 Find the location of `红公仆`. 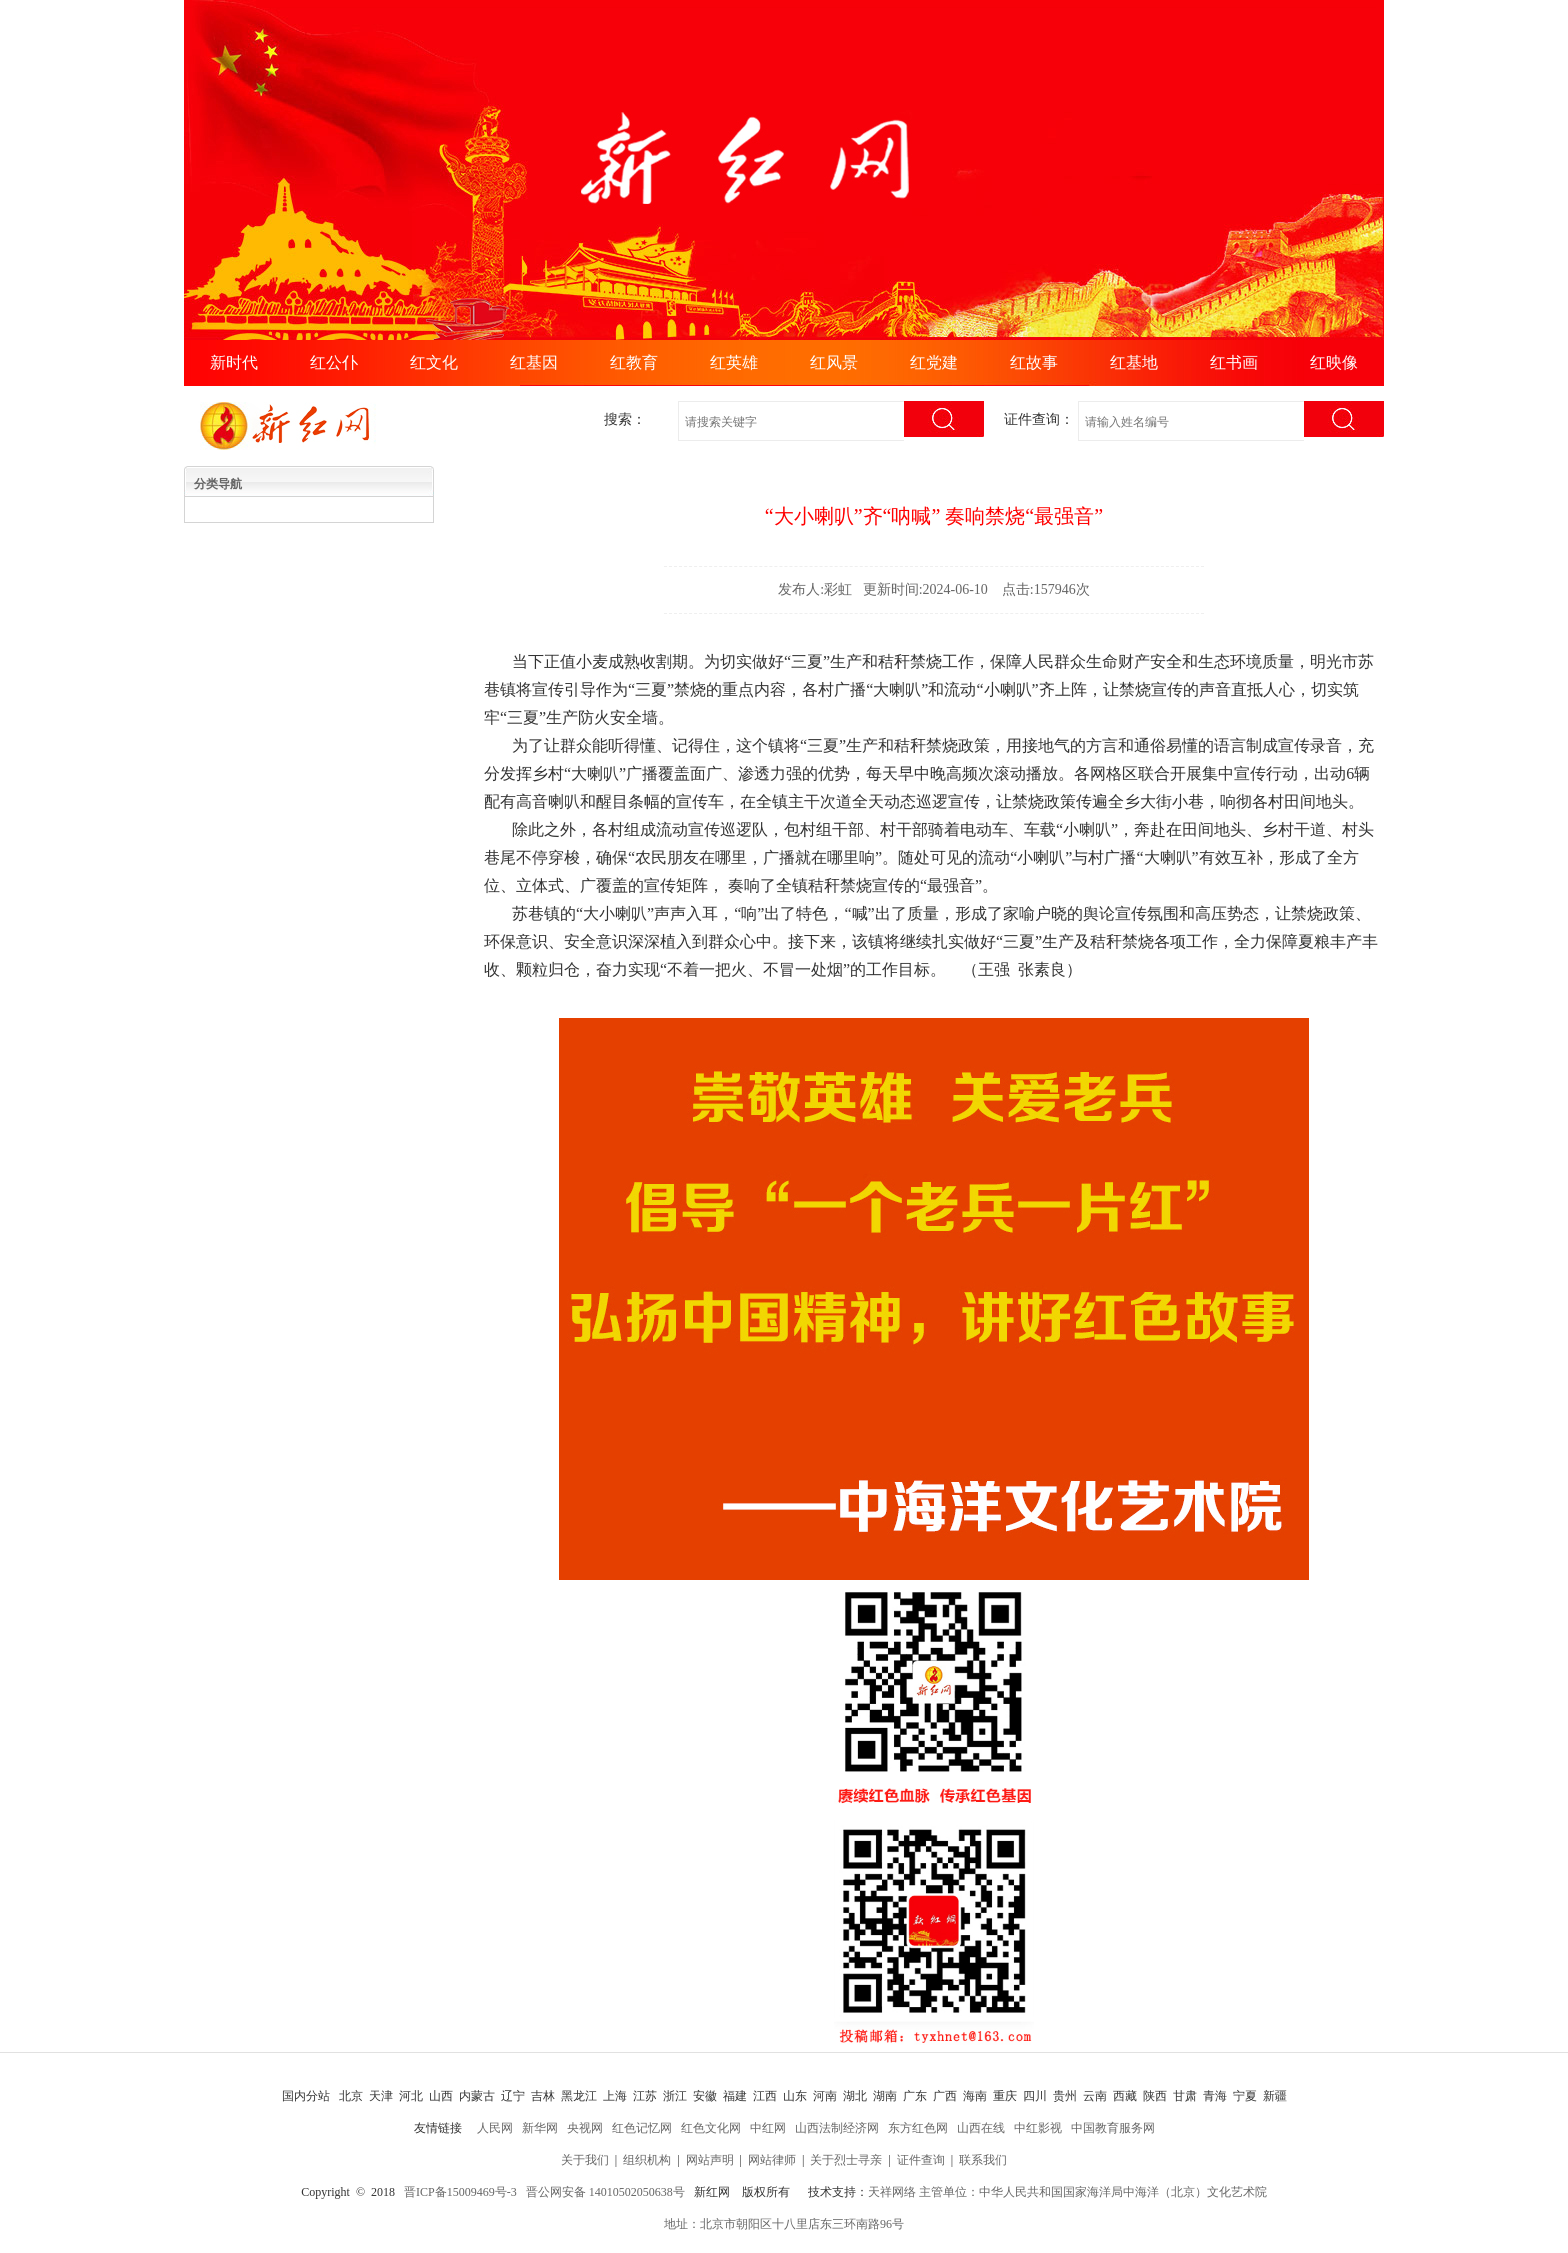

红公仆 is located at coordinates (334, 362).